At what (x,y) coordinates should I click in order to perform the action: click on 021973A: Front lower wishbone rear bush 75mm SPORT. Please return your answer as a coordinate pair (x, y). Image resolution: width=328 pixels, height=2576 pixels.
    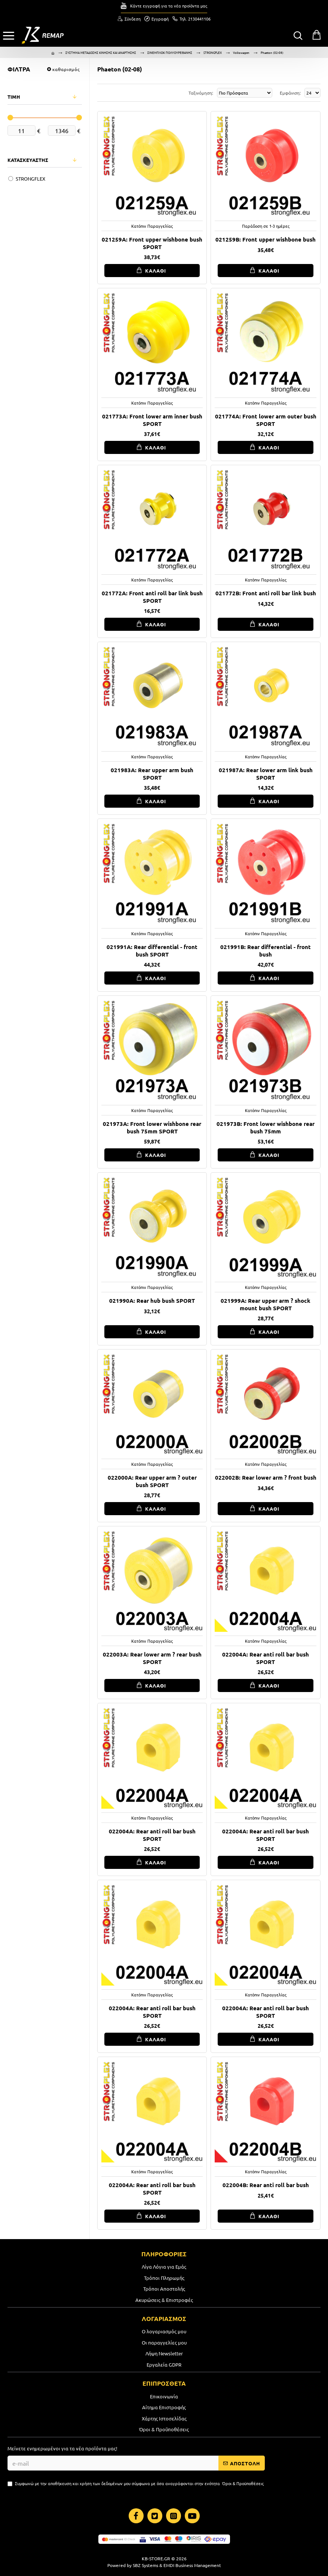
    Looking at the image, I should click on (152, 1127).